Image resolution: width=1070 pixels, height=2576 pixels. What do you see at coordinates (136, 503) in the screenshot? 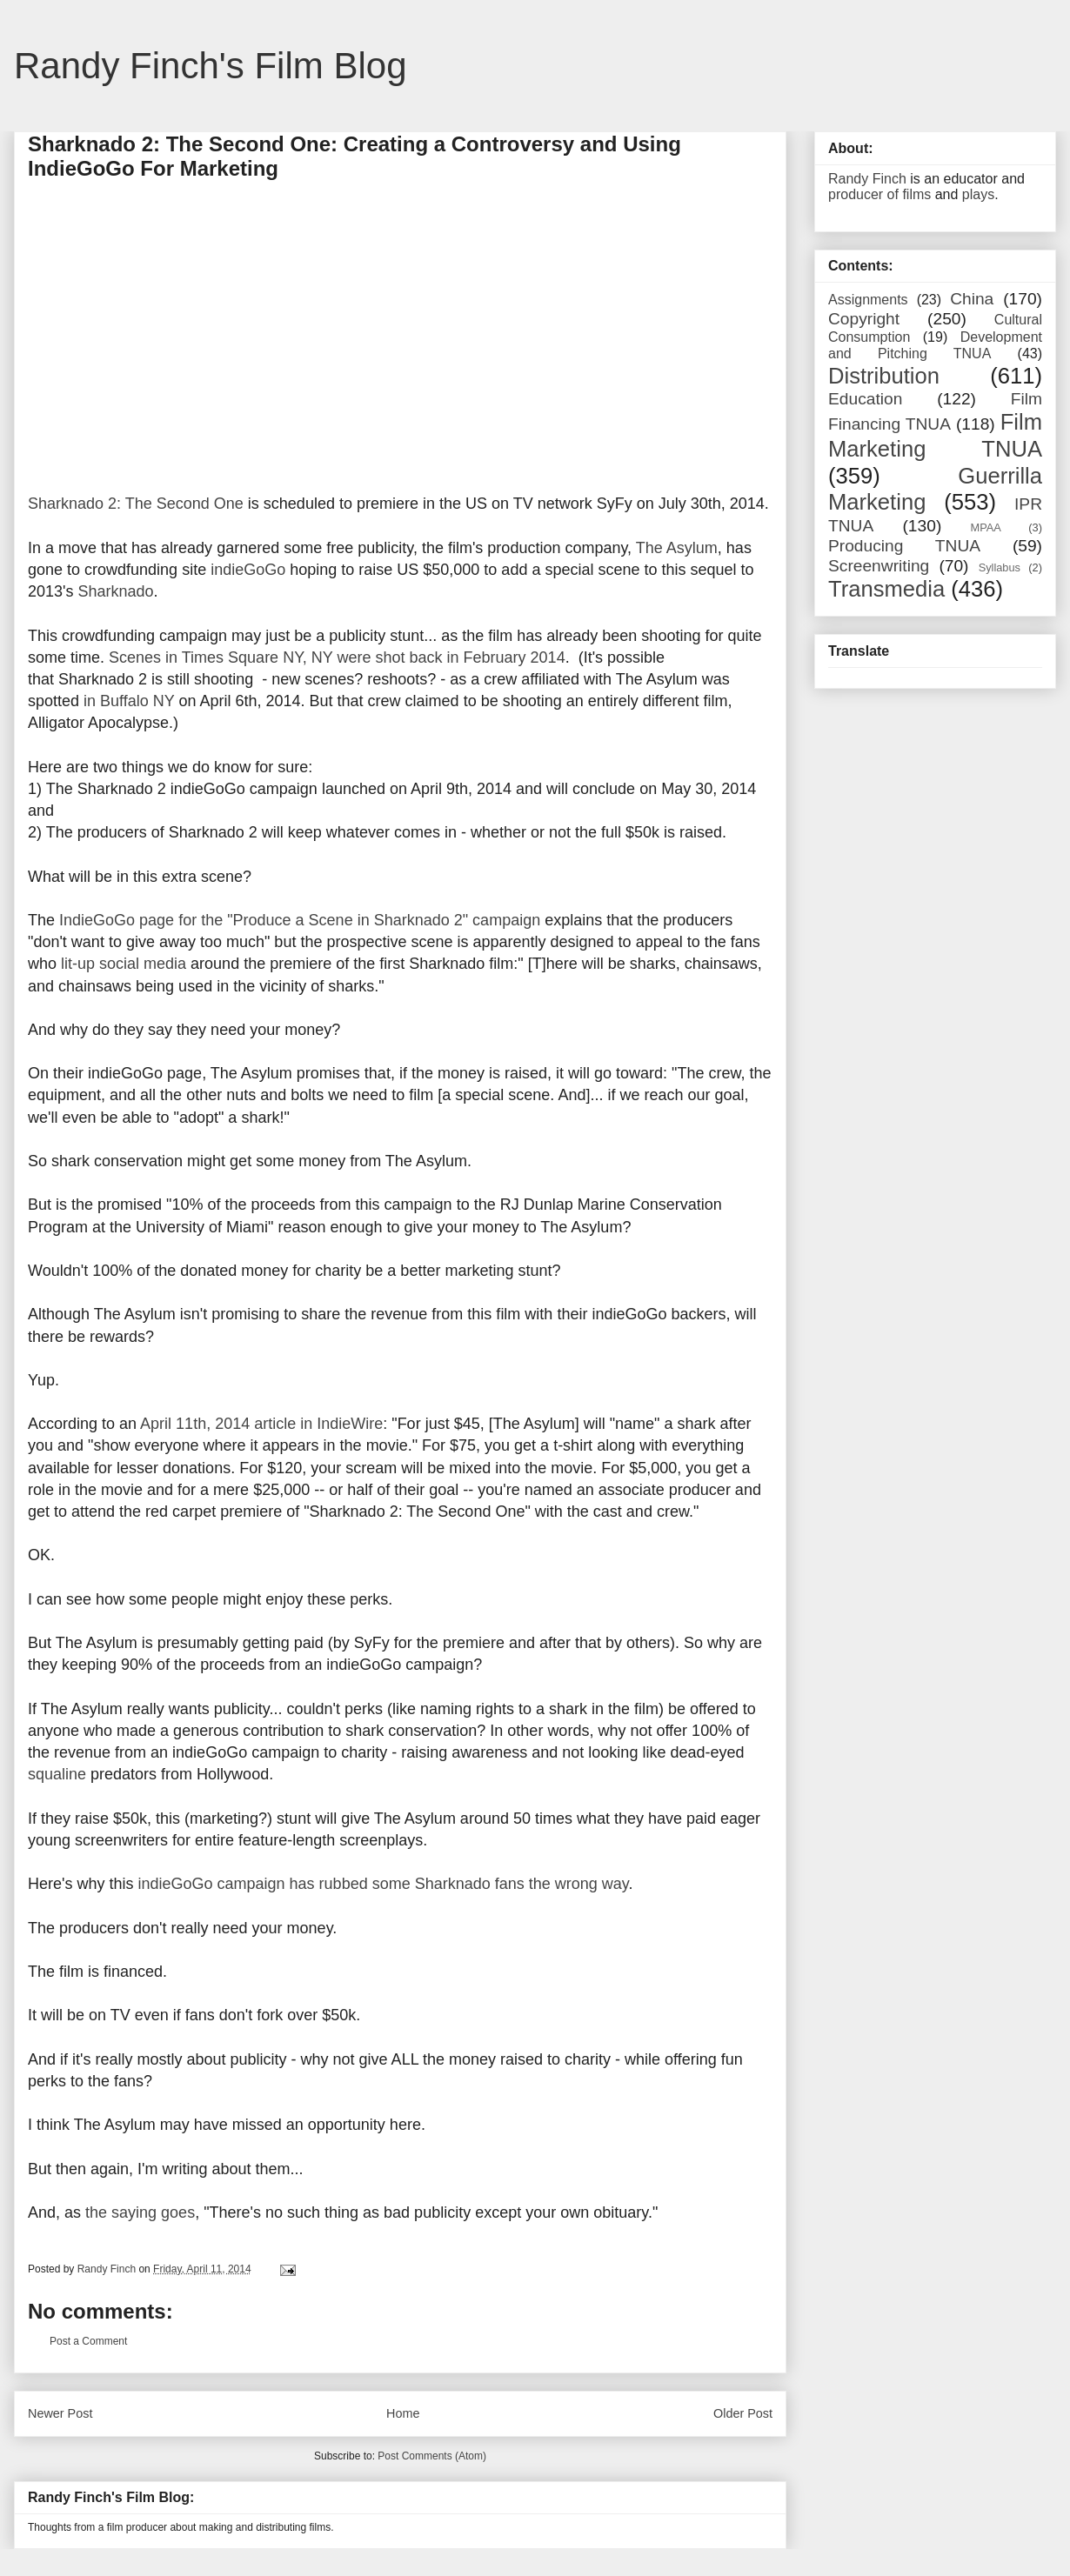
I see `Sharknado 2: The Second One` at bounding box center [136, 503].